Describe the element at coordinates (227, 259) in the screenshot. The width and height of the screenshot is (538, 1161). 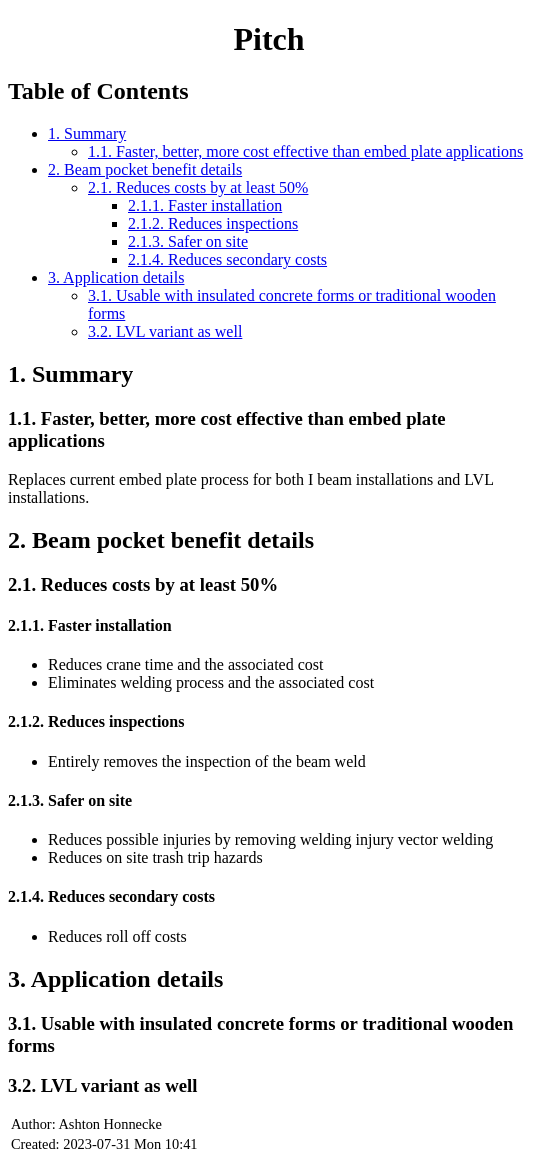
I see `2.1.4. Reduces secondary costs` at that location.